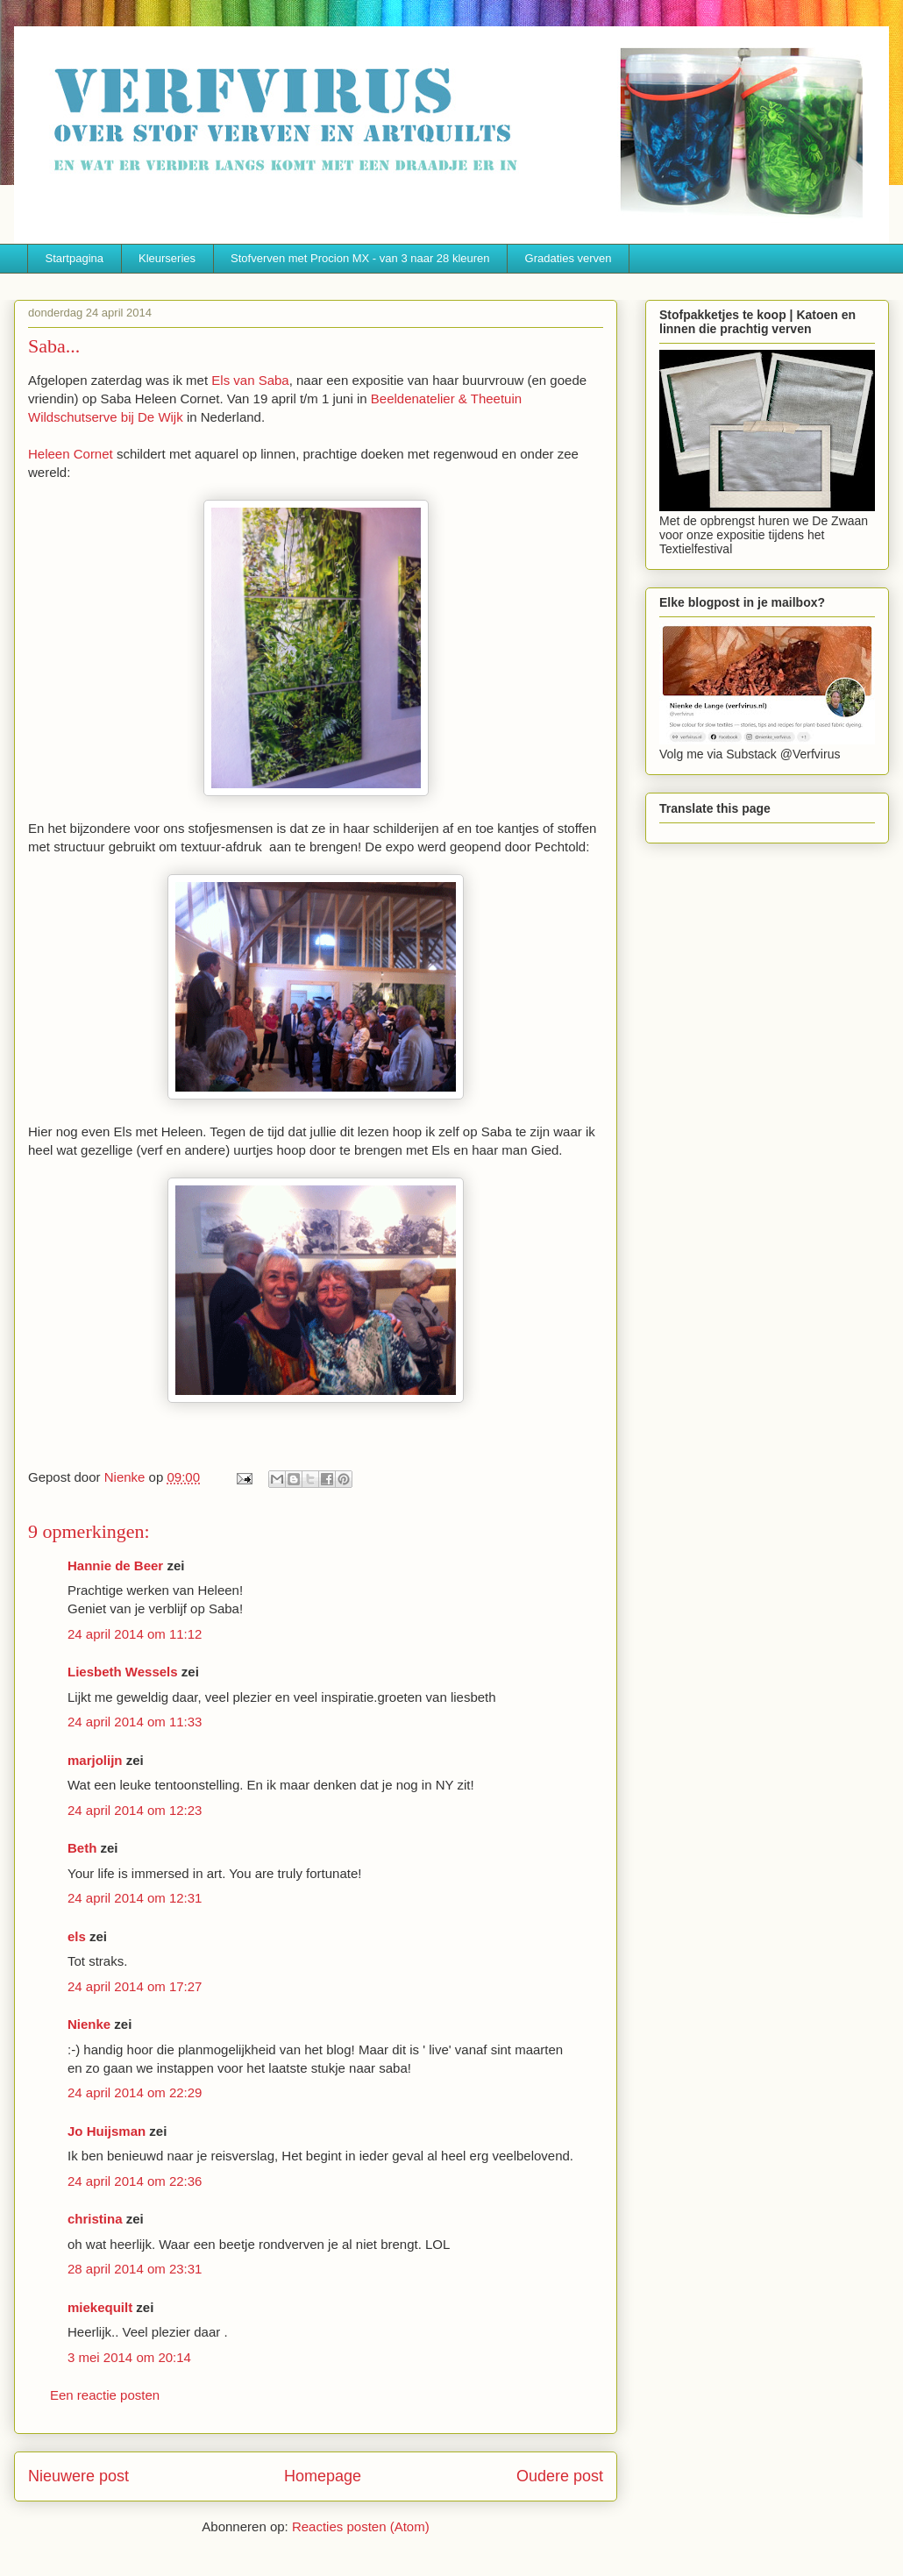  I want to click on 24 april 2014 om 12:31, so click(135, 1897).